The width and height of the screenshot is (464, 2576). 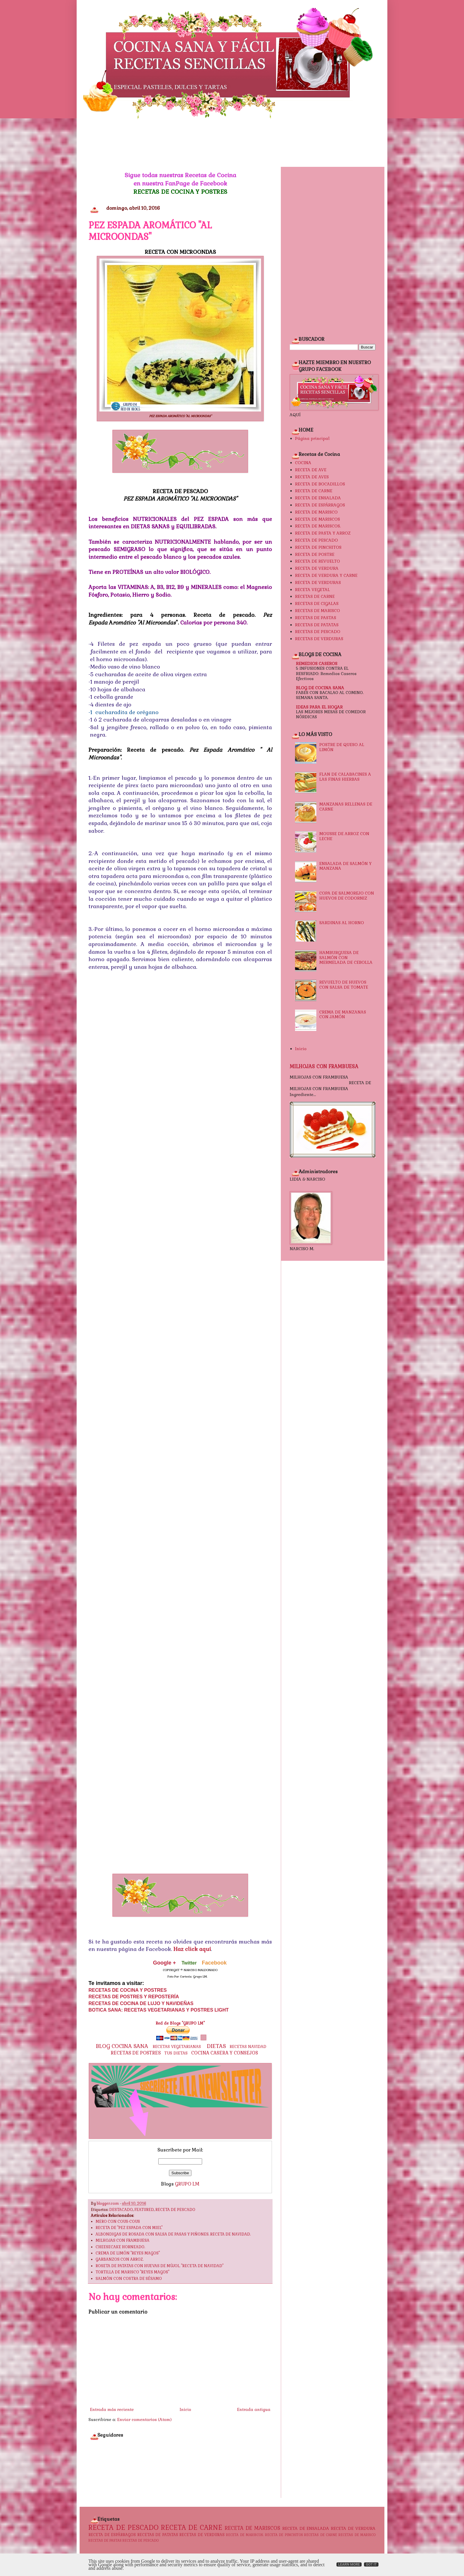 What do you see at coordinates (317, 603) in the screenshot?
I see `RECETAS DE CIGALAS` at bounding box center [317, 603].